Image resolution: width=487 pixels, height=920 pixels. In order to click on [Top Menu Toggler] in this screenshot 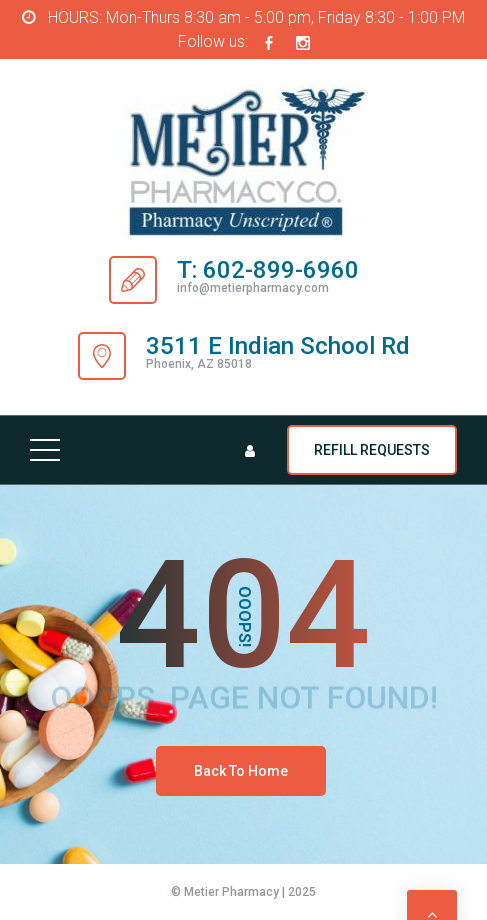, I will do `click(45, 450)`.